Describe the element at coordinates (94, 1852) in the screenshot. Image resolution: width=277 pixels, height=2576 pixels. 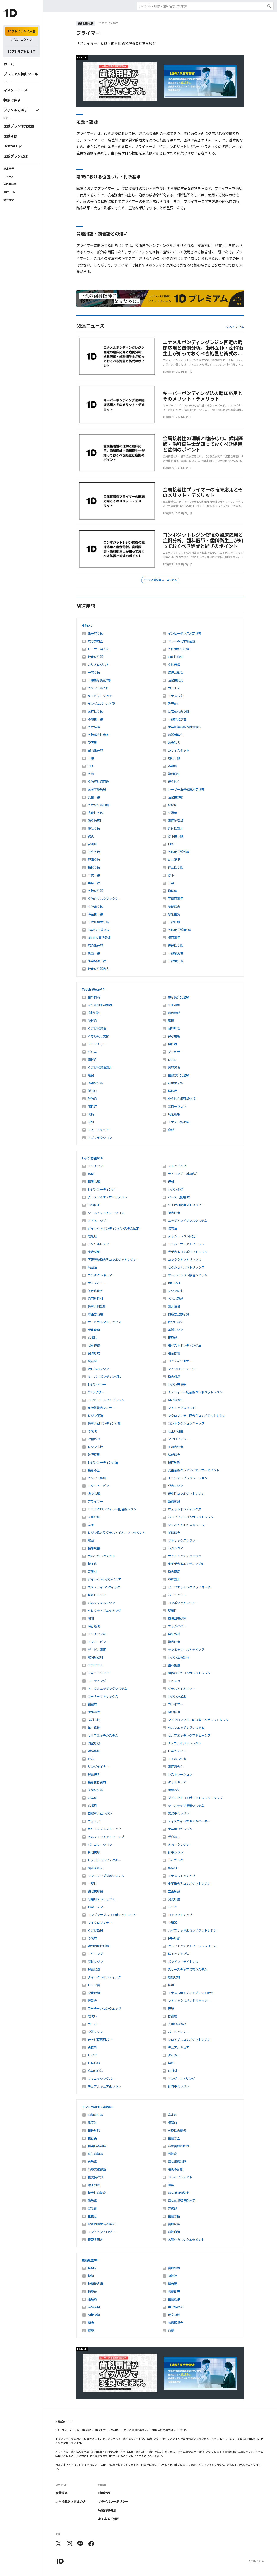
I see `暫間充填` at that location.